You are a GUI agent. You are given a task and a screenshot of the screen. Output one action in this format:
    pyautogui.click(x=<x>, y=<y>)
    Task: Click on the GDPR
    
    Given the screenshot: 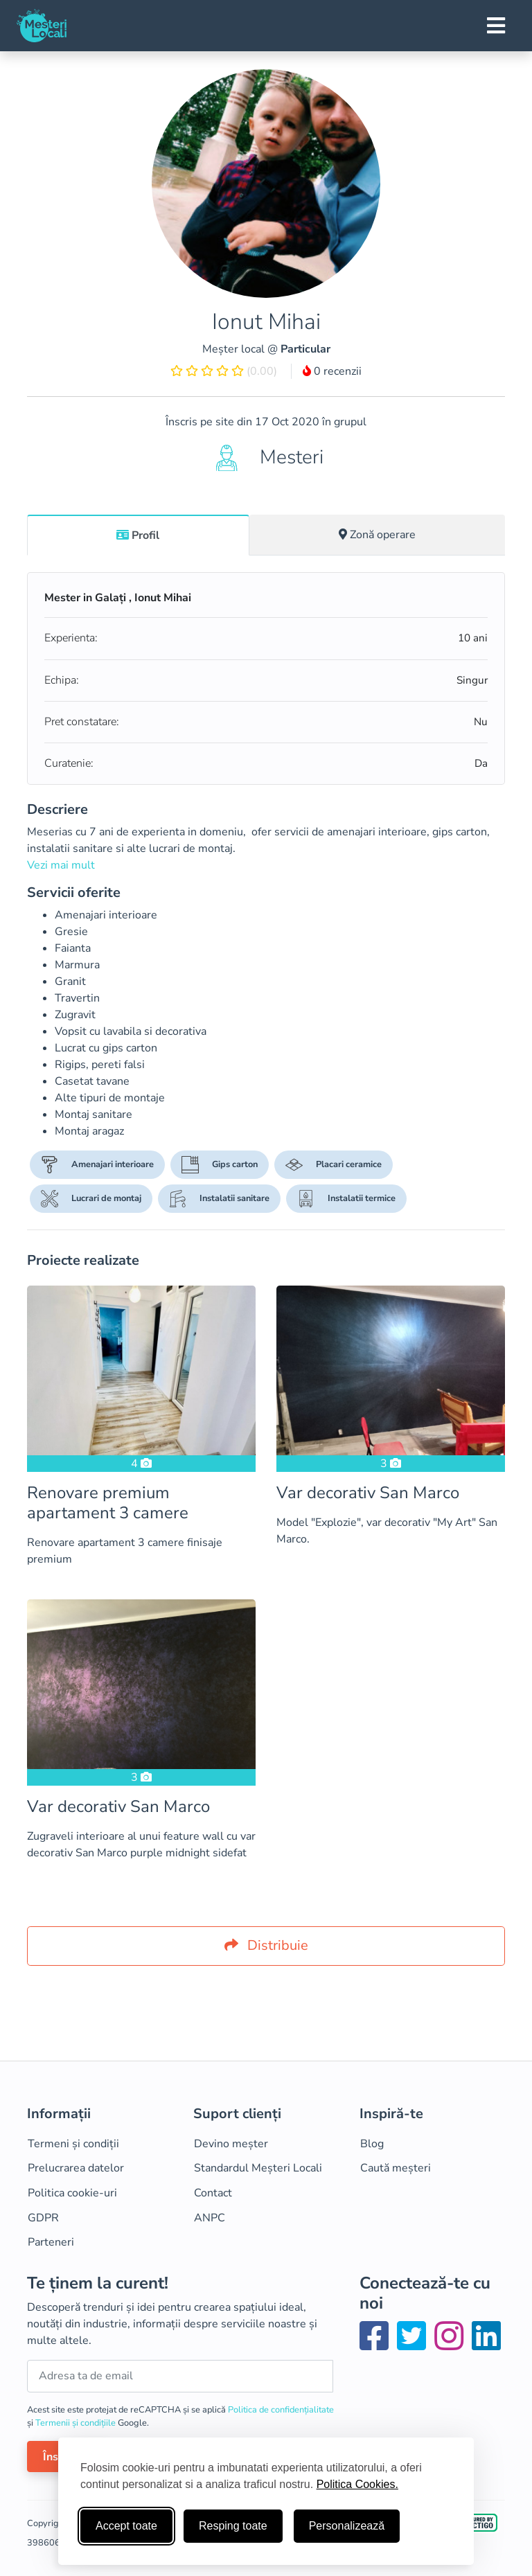 What is the action you would take?
    pyautogui.click(x=43, y=2218)
    